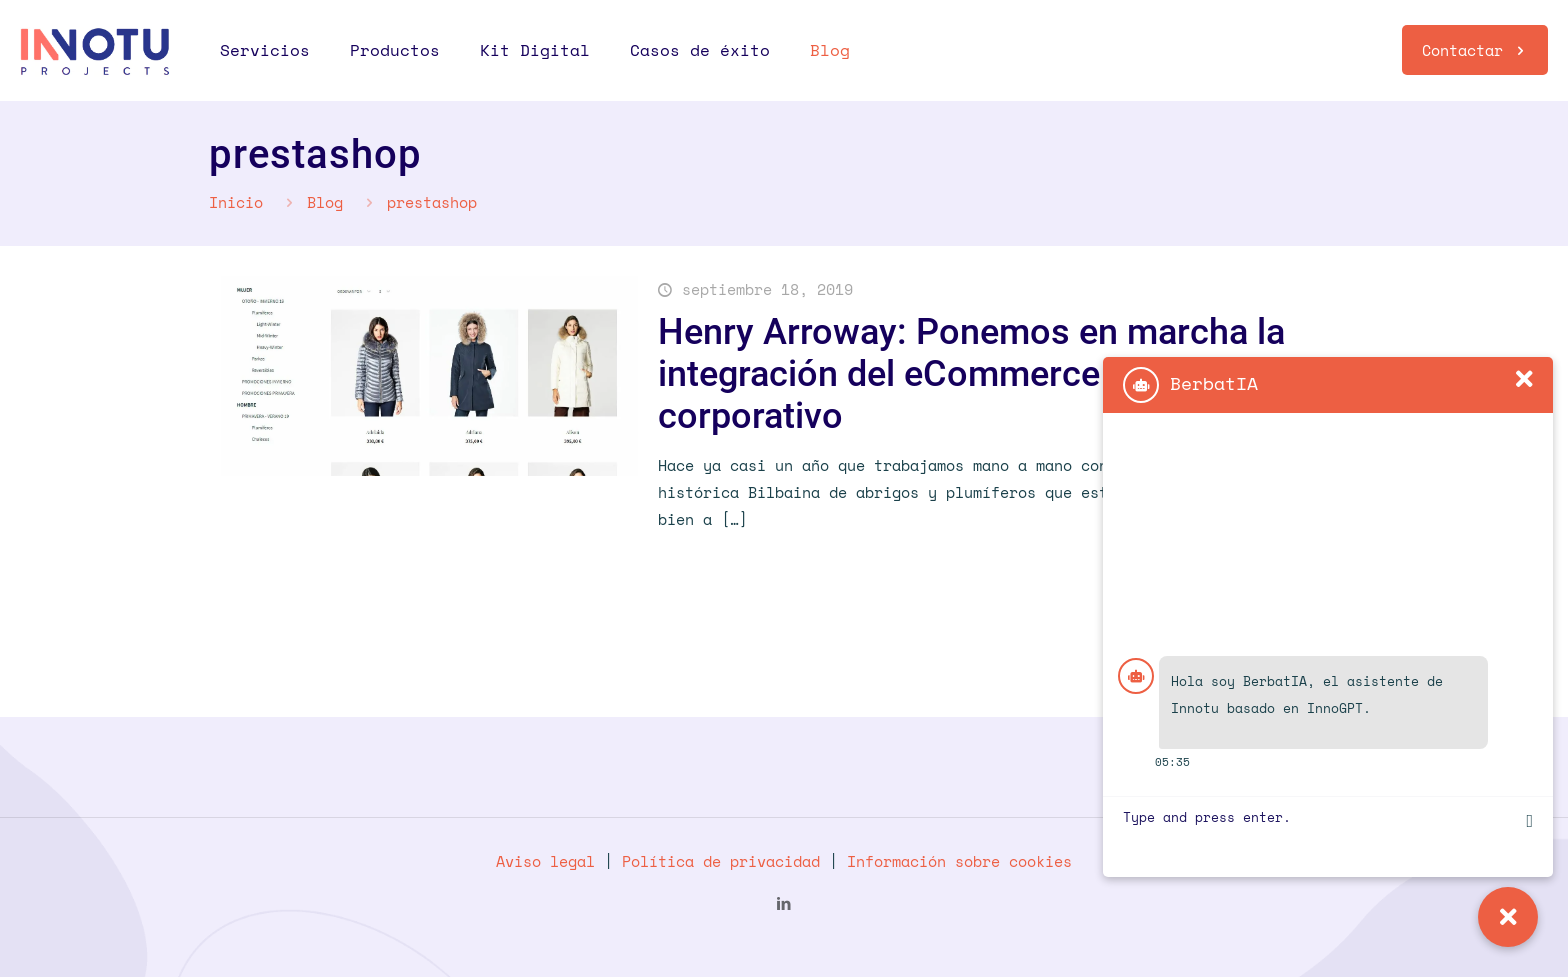 The image size is (1568, 977). Describe the element at coordinates (784, 903) in the screenshot. I see `[LinkedIn icon]` at that location.